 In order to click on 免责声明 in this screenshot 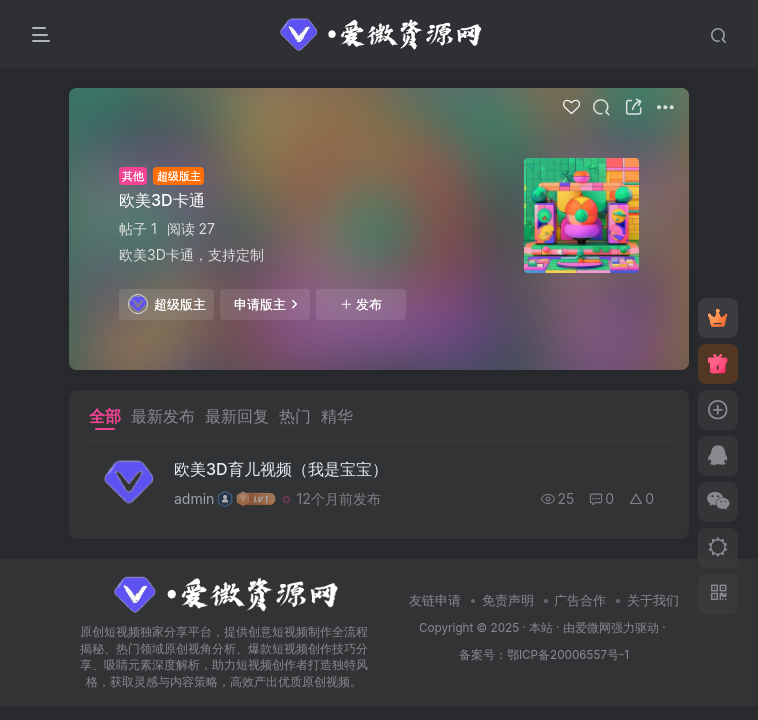, I will do `click(508, 600)`.